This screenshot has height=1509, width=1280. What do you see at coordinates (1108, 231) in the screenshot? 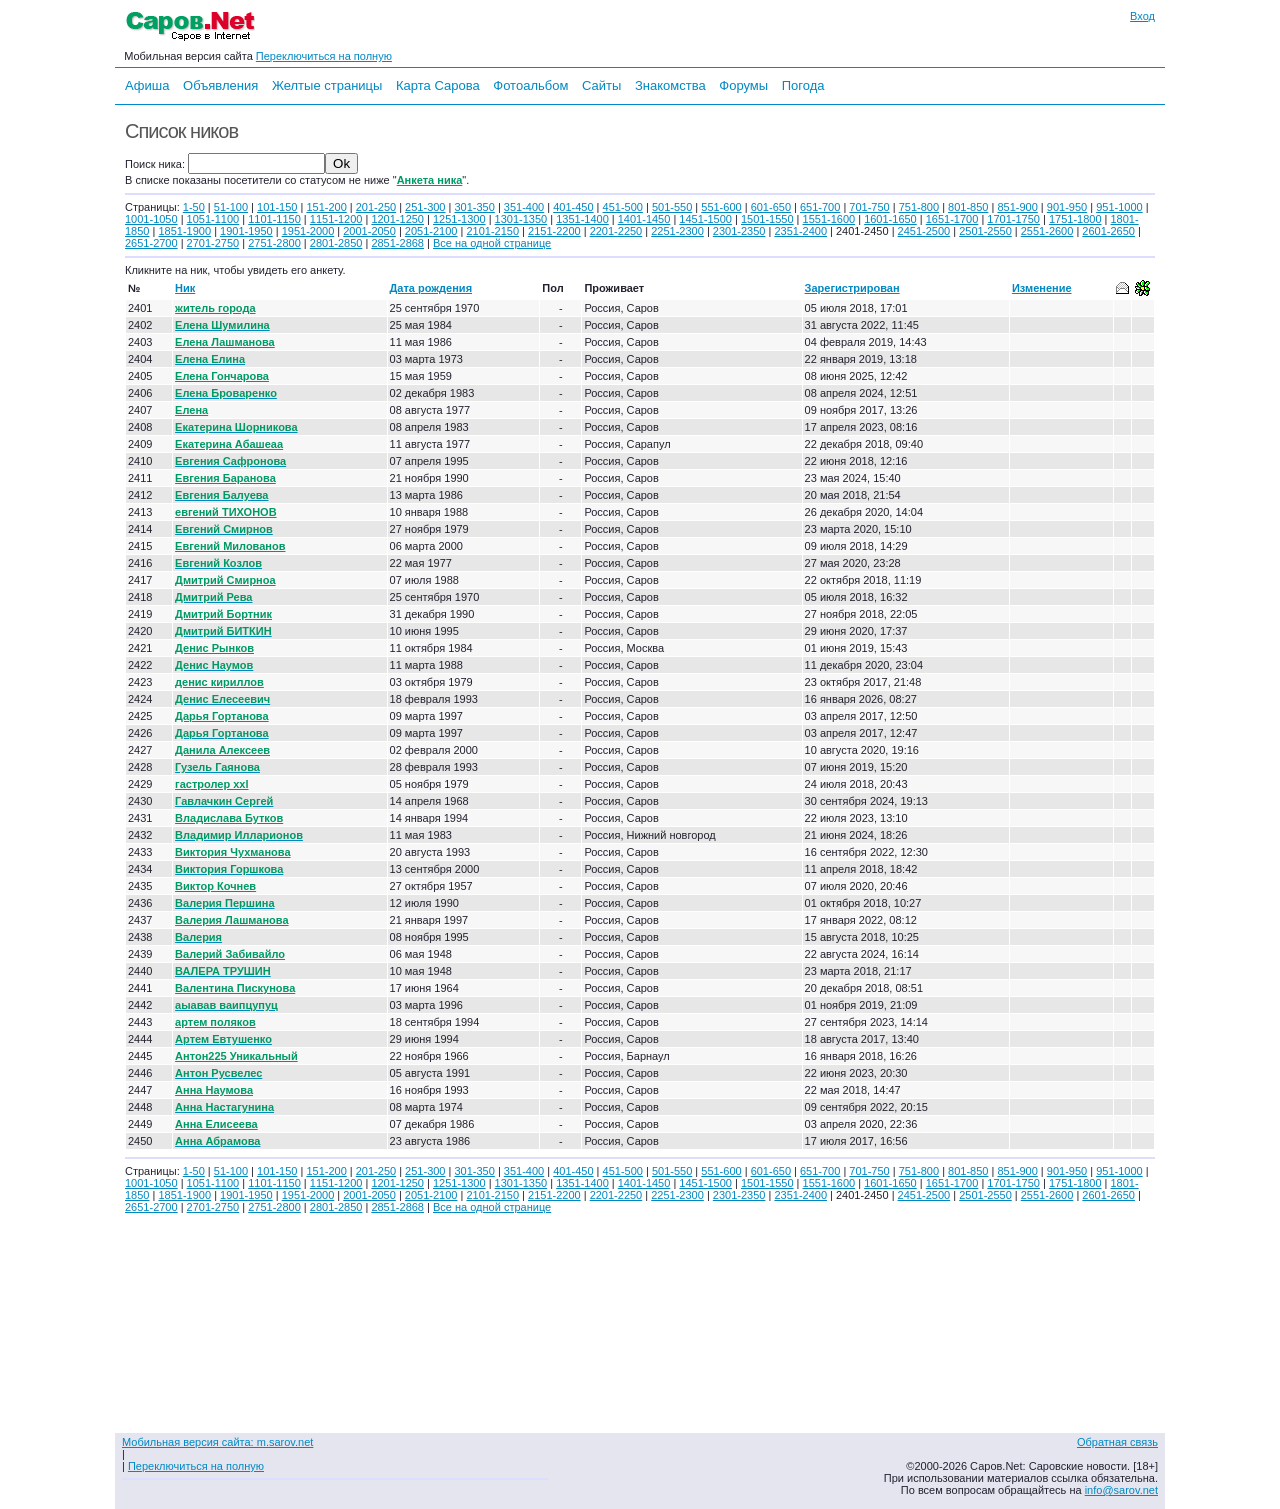
I see `2601-2650` at bounding box center [1108, 231].